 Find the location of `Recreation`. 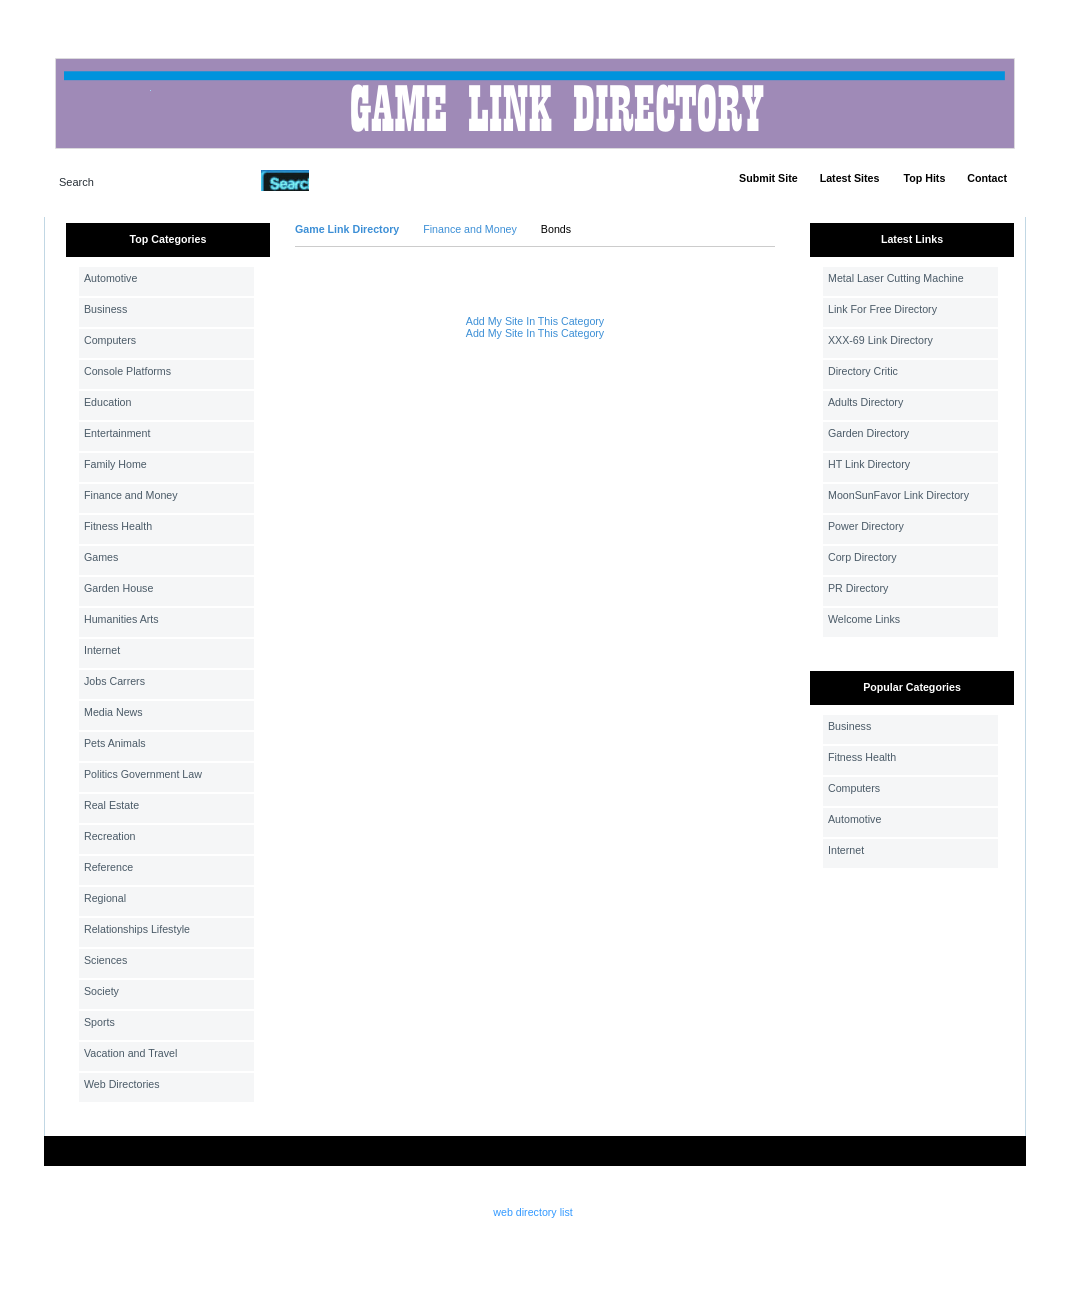

Recreation is located at coordinates (110, 836).